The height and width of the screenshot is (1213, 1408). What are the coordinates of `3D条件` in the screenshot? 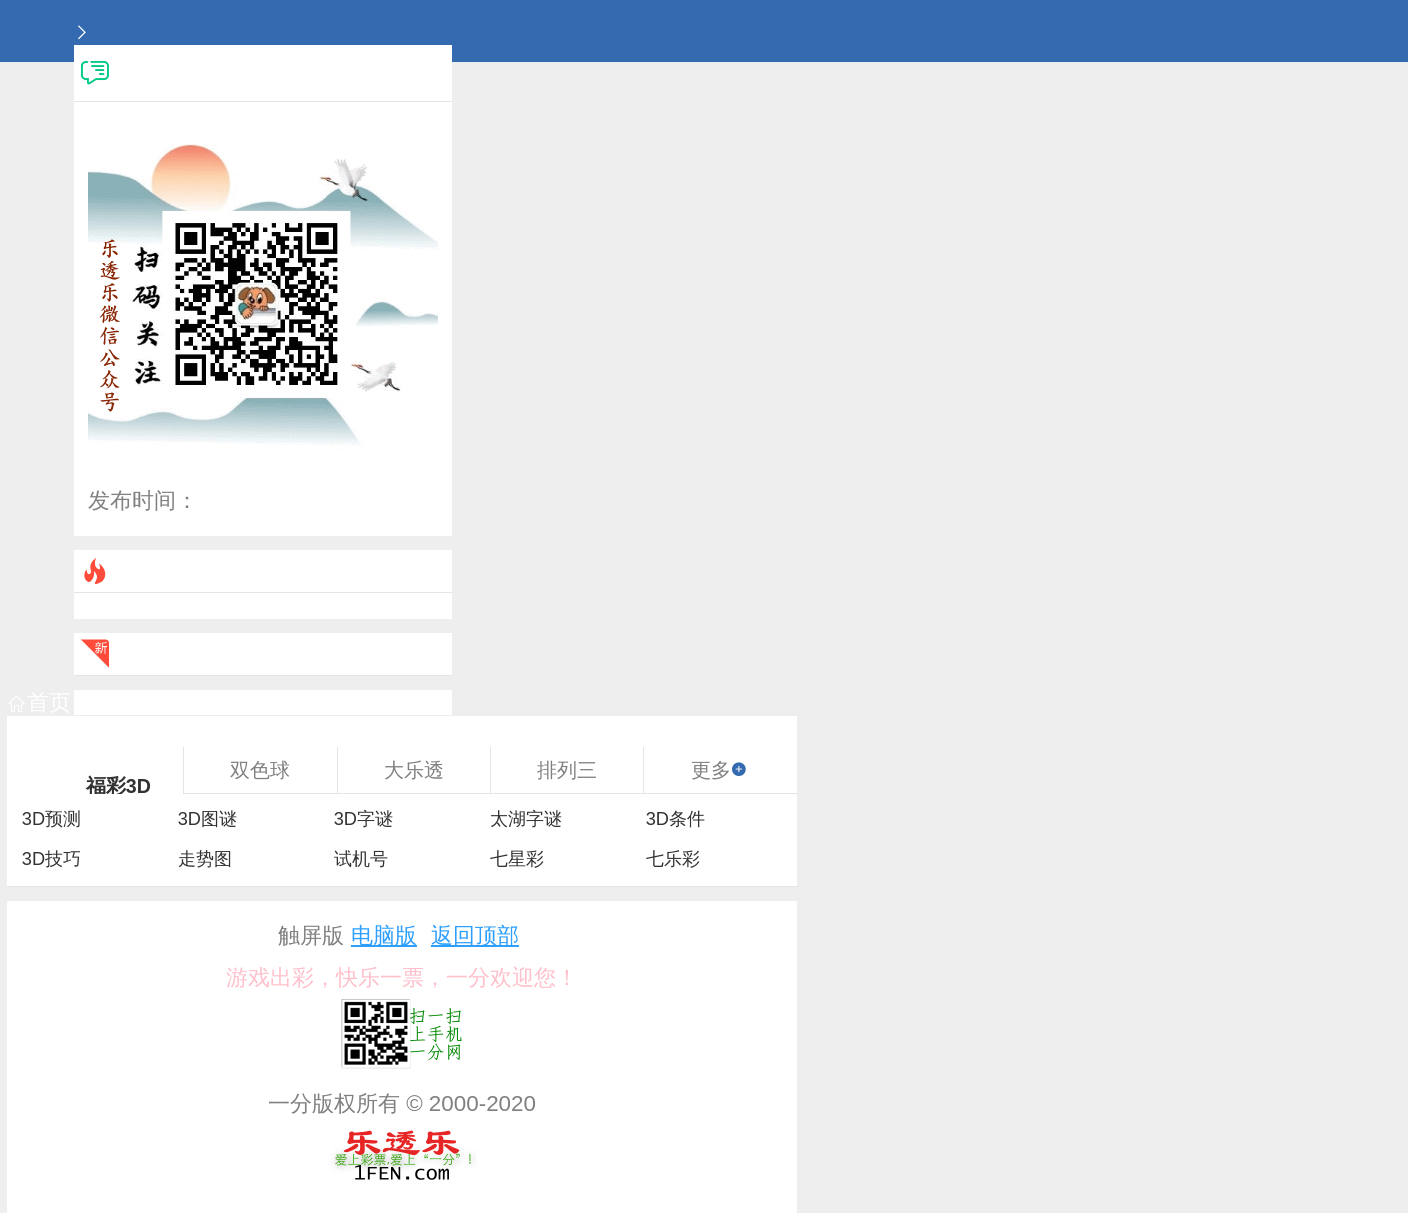 It's located at (675, 819).